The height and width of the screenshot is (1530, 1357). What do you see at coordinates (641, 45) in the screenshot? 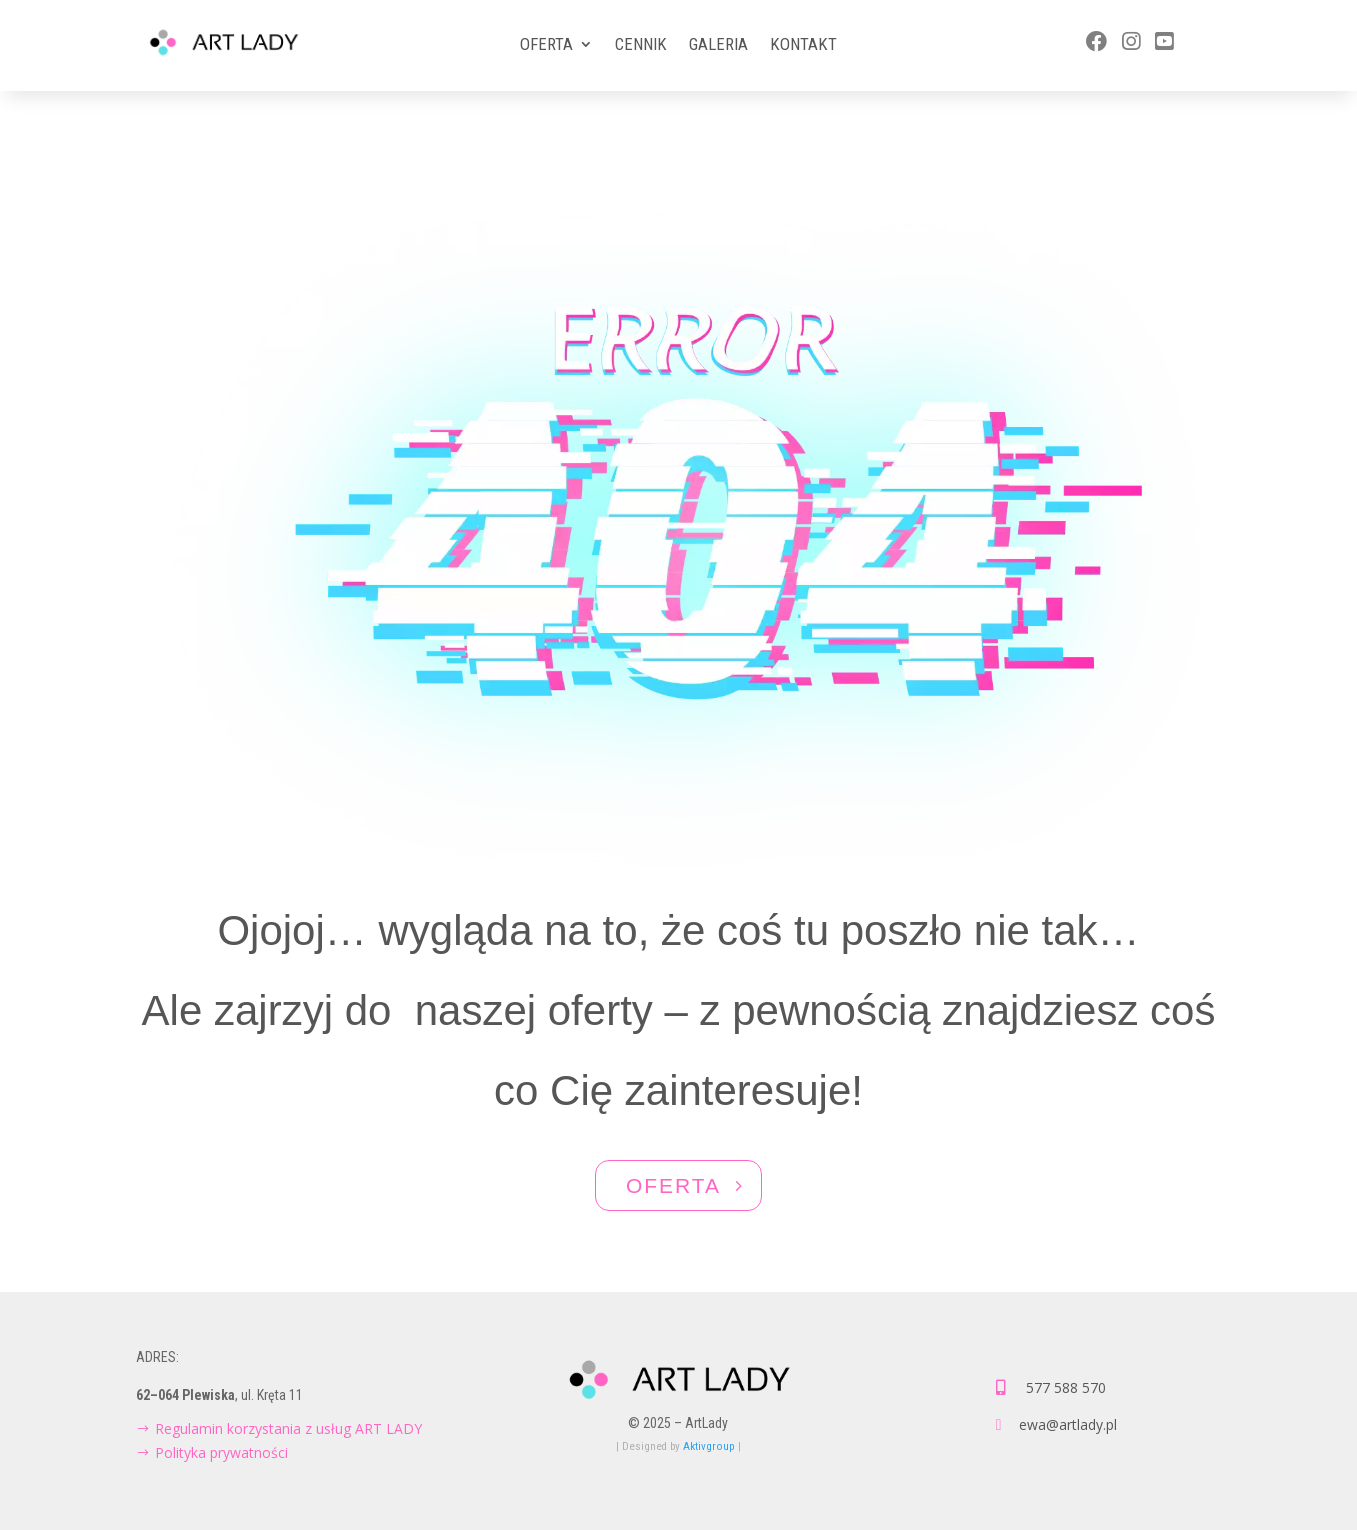
I see `Cennik` at bounding box center [641, 45].